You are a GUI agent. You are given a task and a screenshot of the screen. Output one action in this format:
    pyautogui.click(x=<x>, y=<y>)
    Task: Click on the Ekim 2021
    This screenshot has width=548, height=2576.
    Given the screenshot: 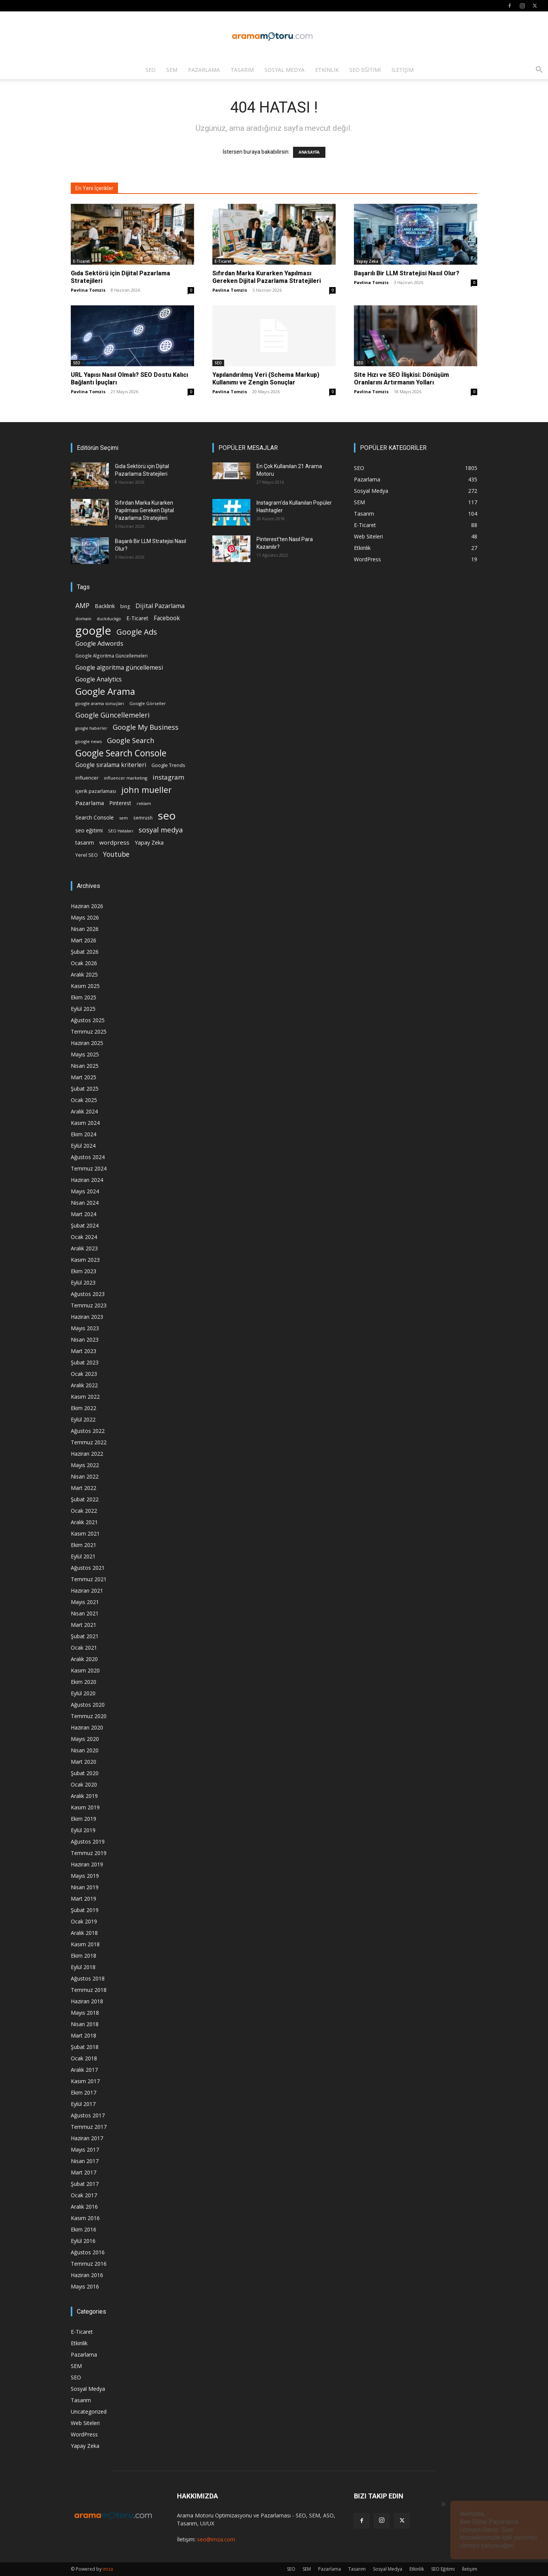 What is the action you would take?
    pyautogui.click(x=83, y=1544)
    